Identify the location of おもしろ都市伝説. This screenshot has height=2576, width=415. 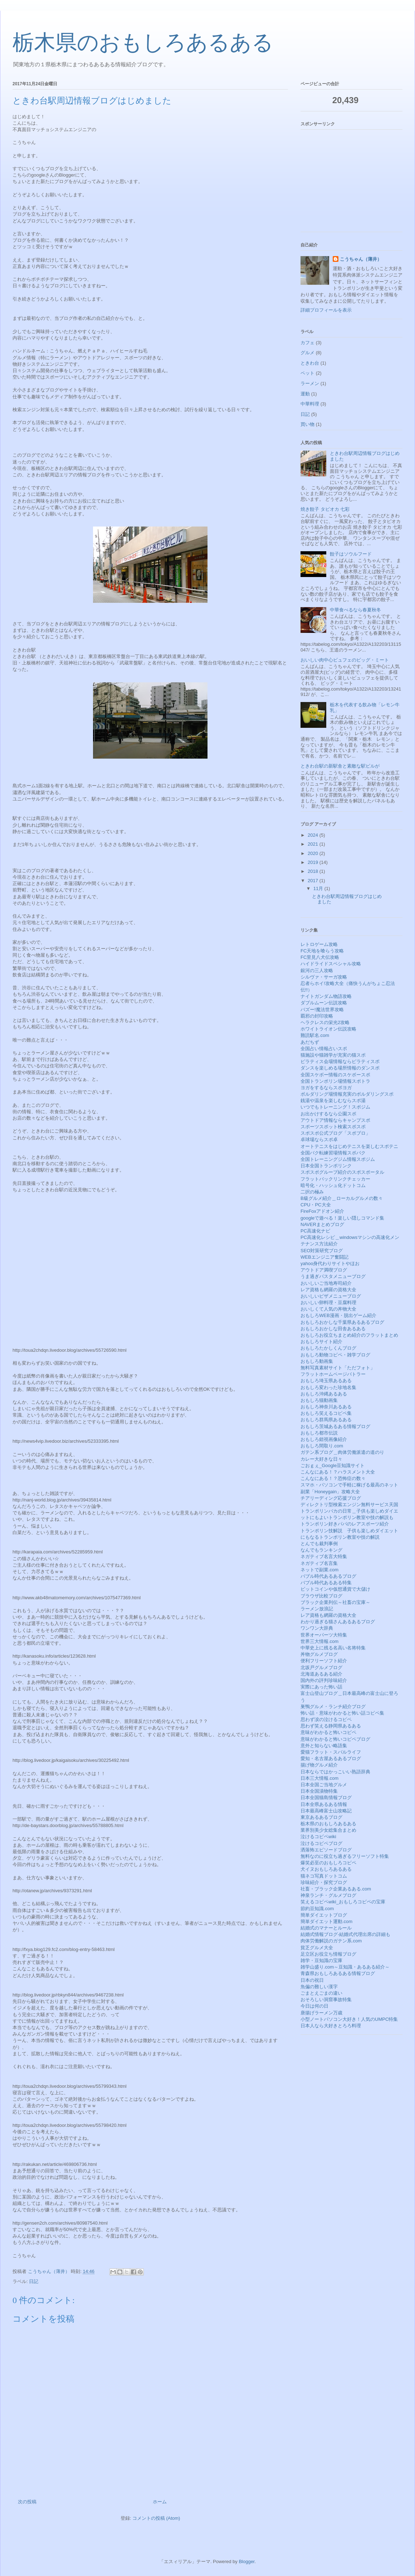
(319, 1433).